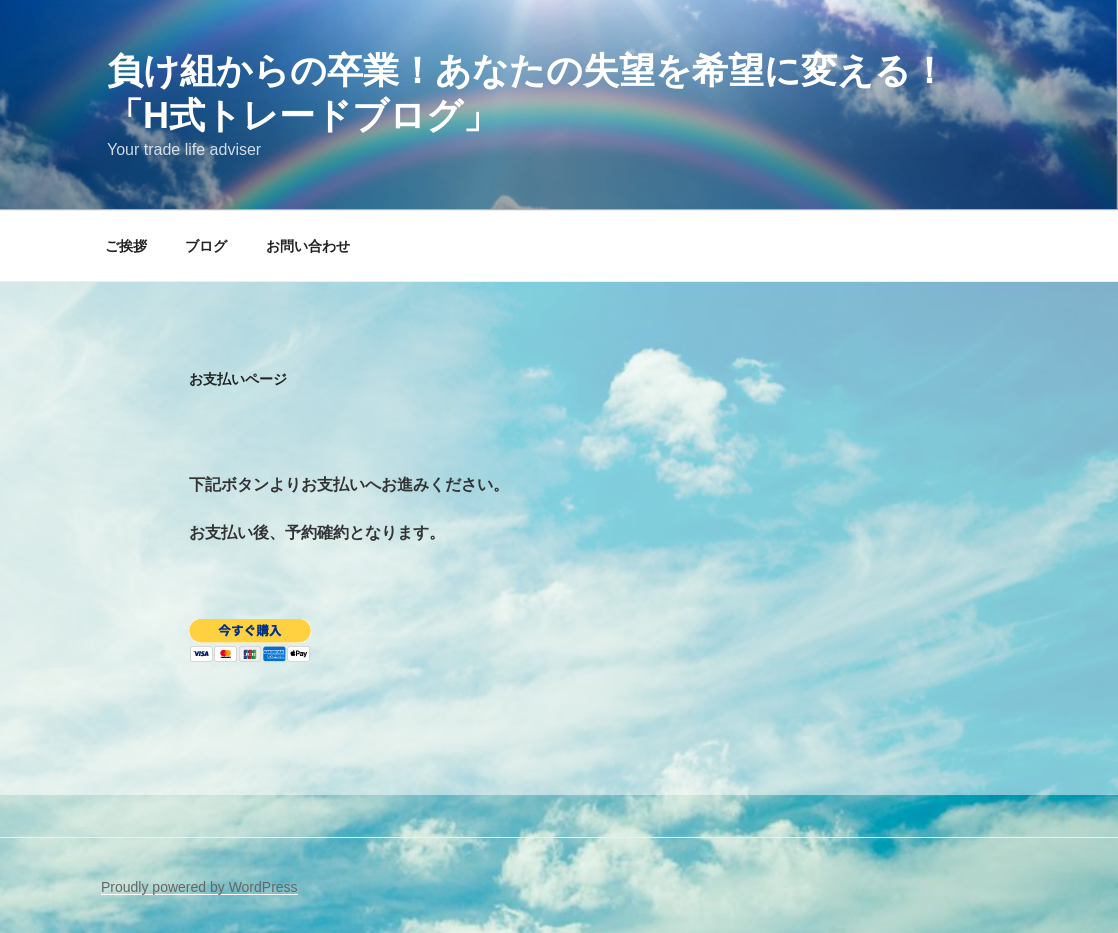 The width and height of the screenshot is (1118, 933). Describe the element at coordinates (308, 246) in the screenshot. I see `お問い合わせ` at that location.